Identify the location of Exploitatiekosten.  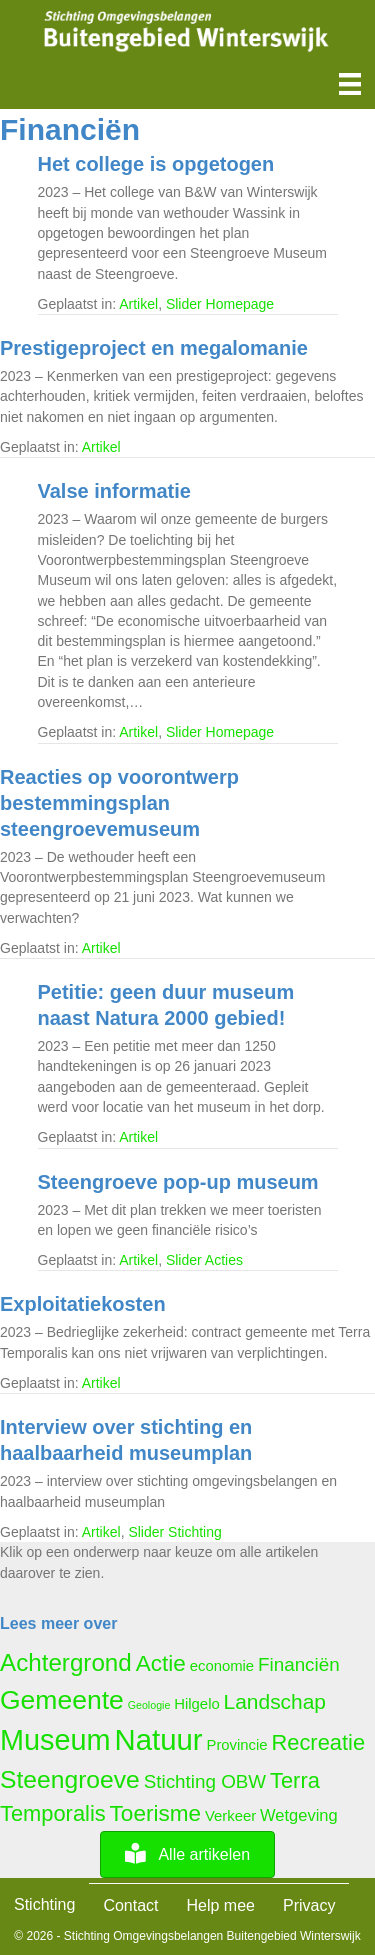
(83, 1304).